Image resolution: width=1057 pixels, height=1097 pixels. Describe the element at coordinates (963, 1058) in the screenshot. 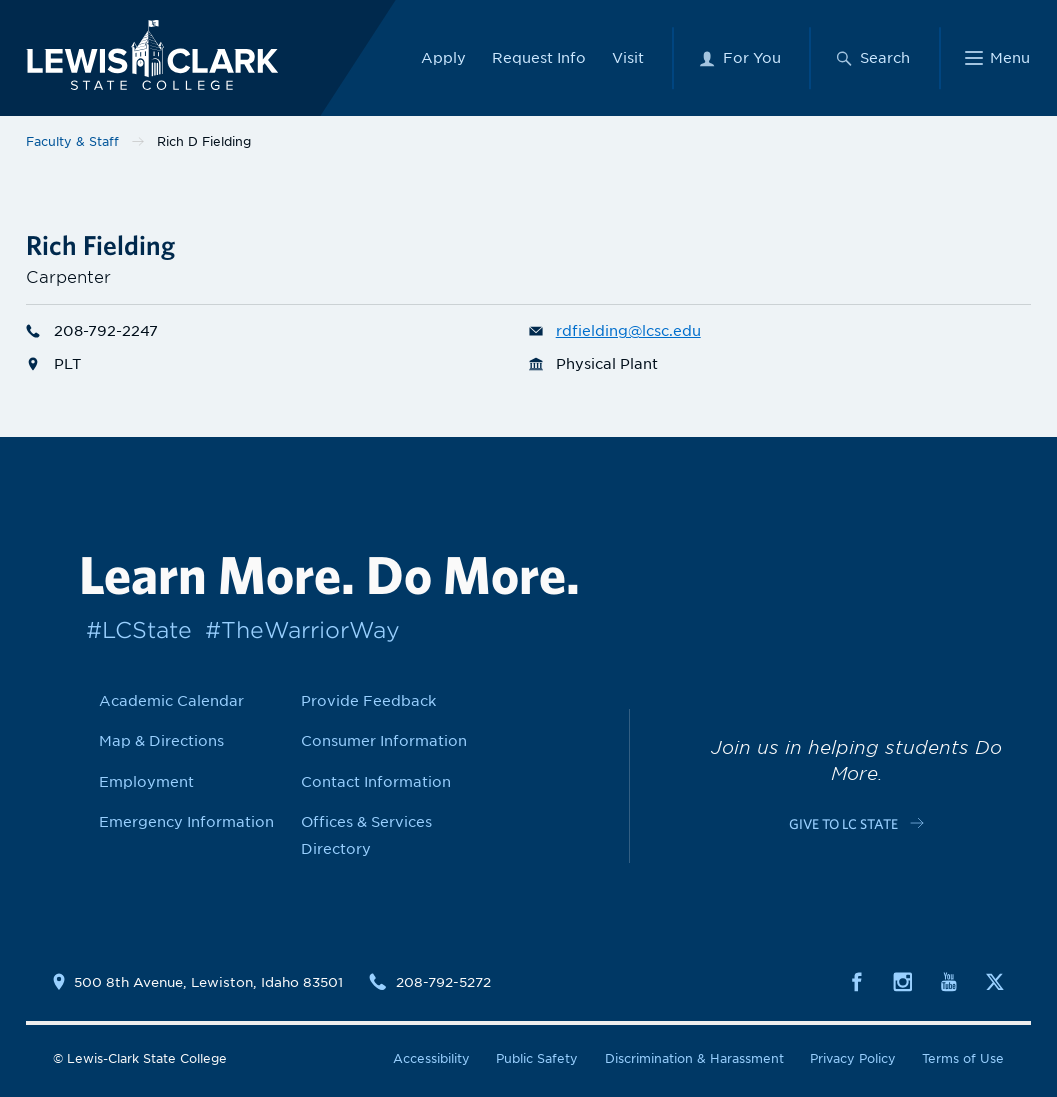

I see `Terms of Use [Link to Terms of Use]` at that location.